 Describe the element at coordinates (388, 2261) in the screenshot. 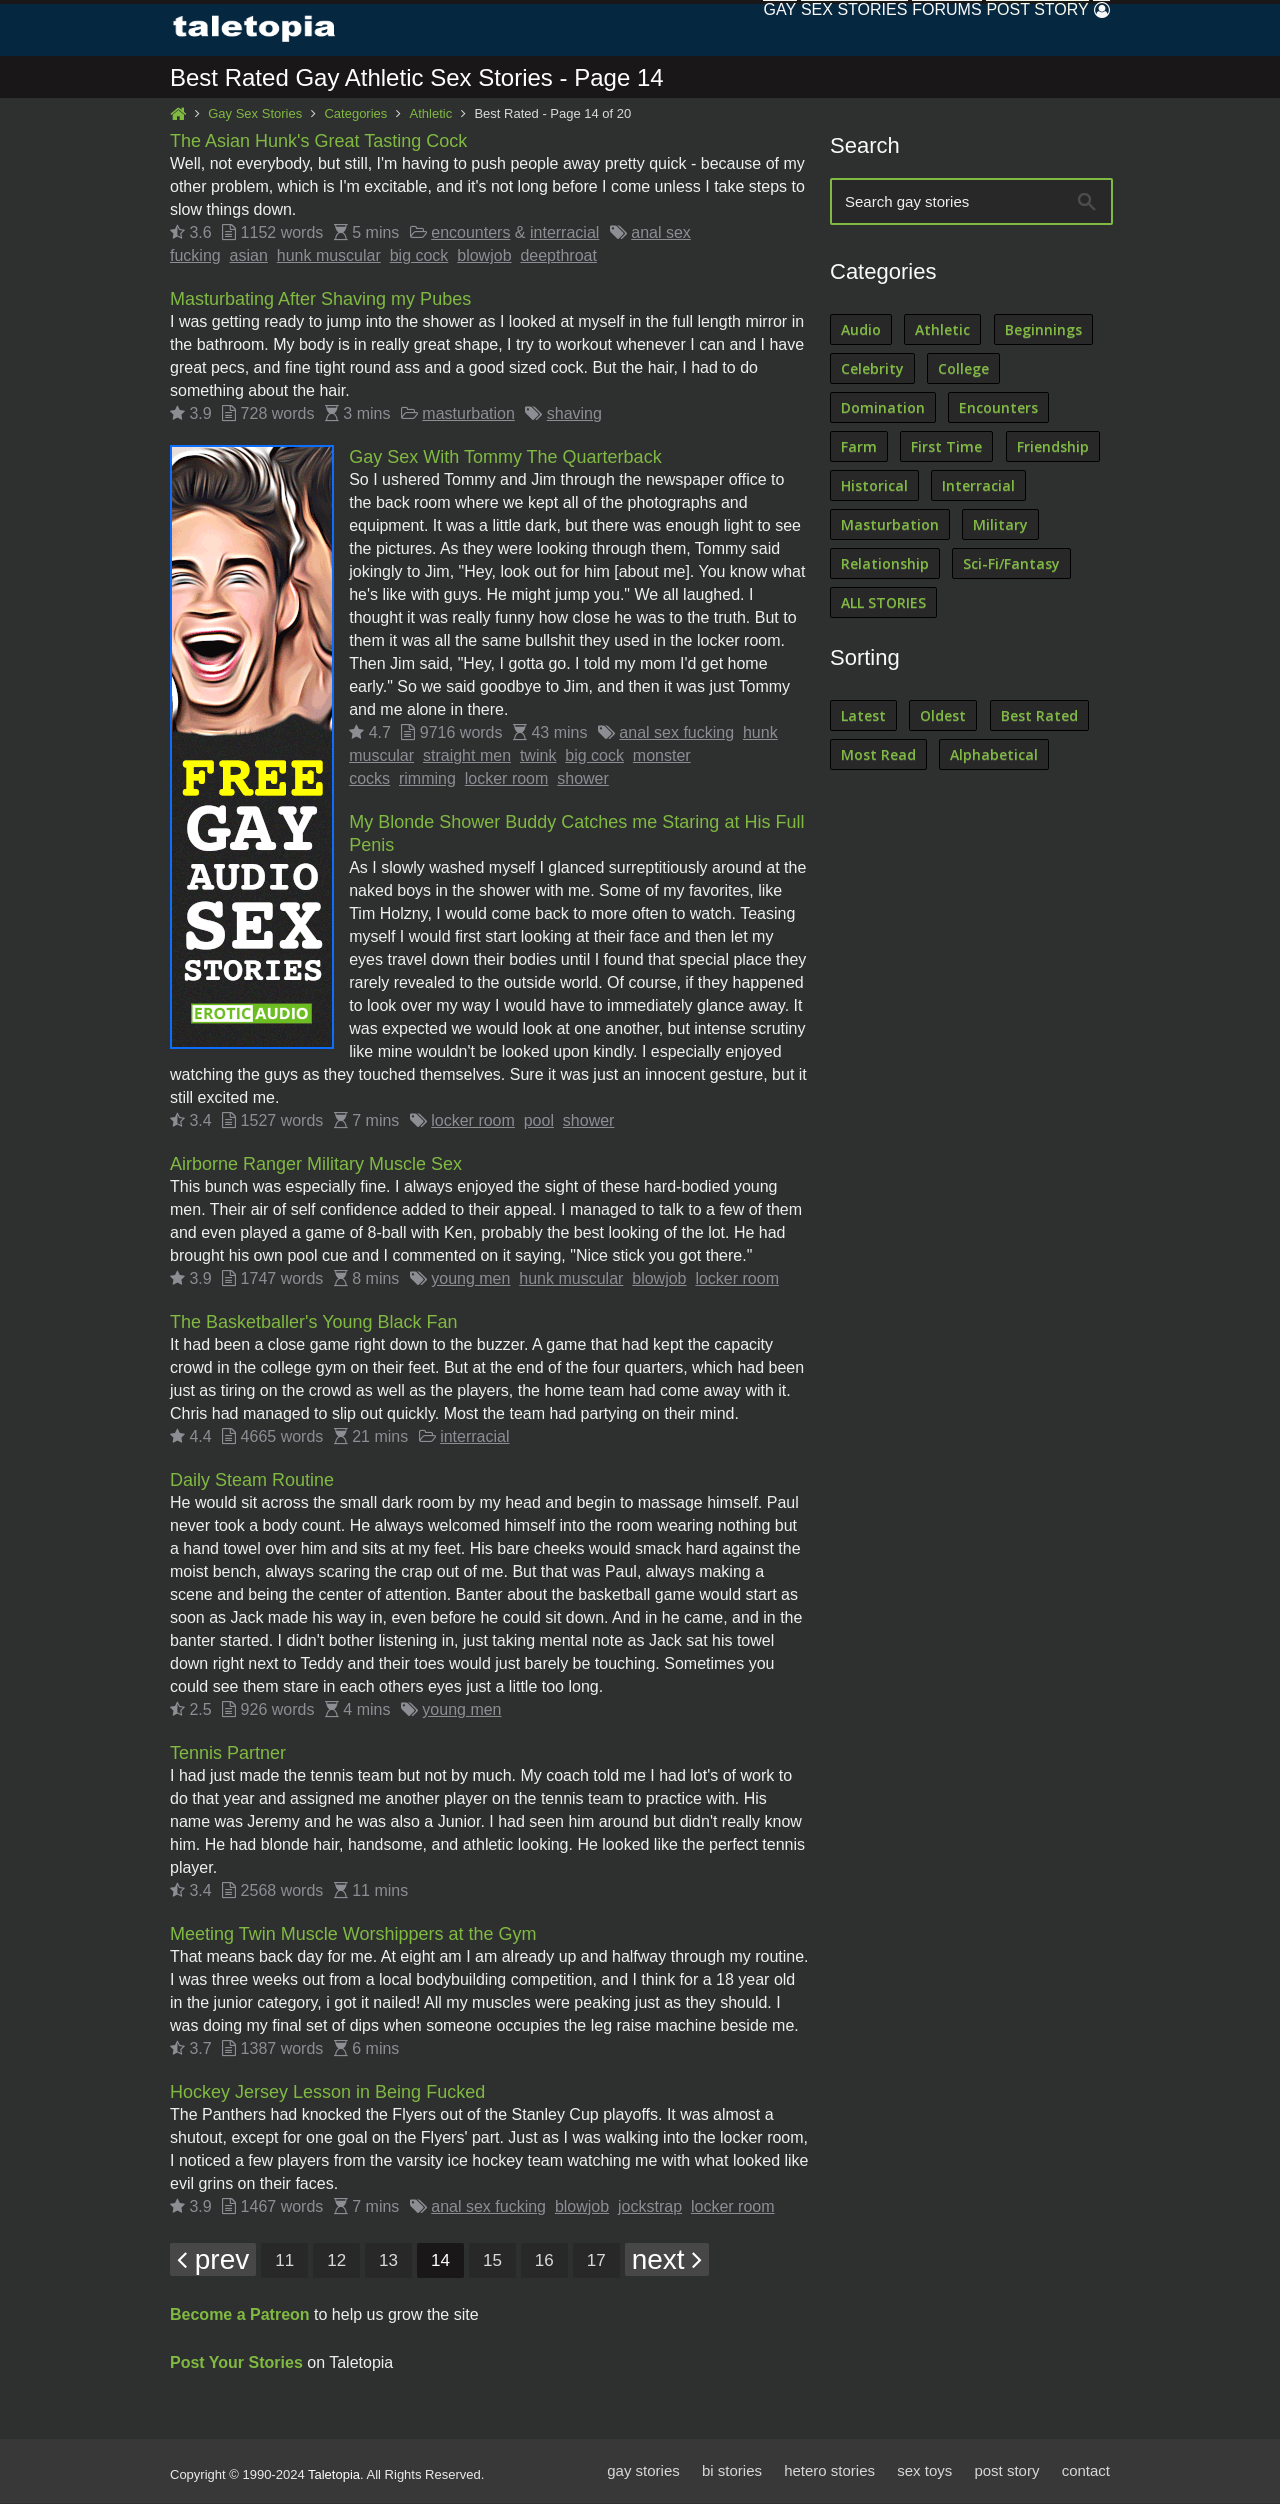

I see `13` at that location.